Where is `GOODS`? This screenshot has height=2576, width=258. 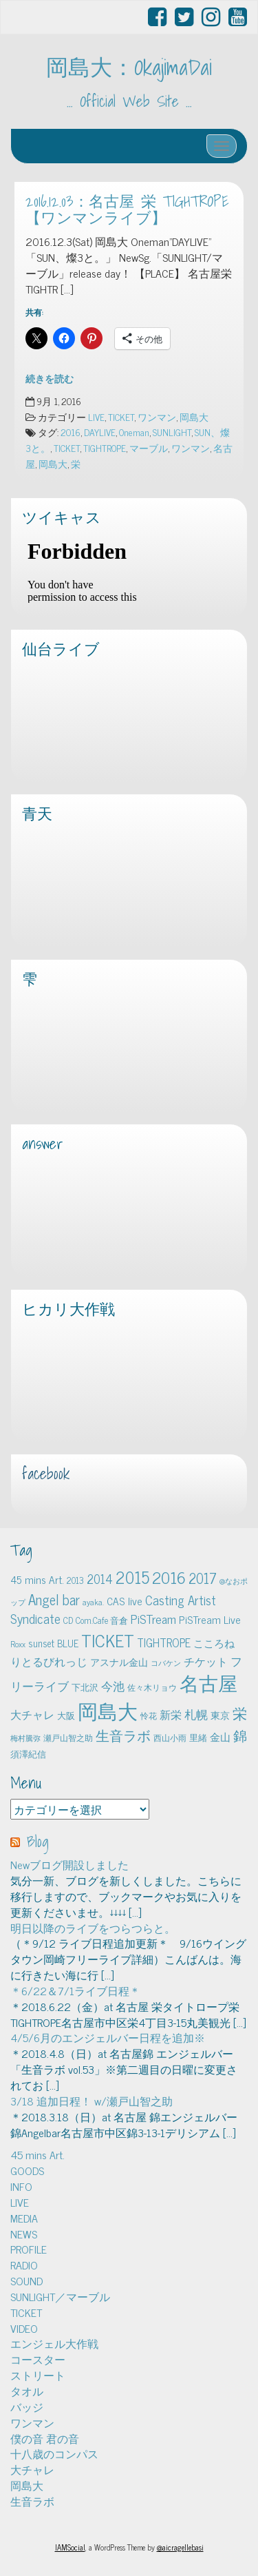 GOODS is located at coordinates (27, 2170).